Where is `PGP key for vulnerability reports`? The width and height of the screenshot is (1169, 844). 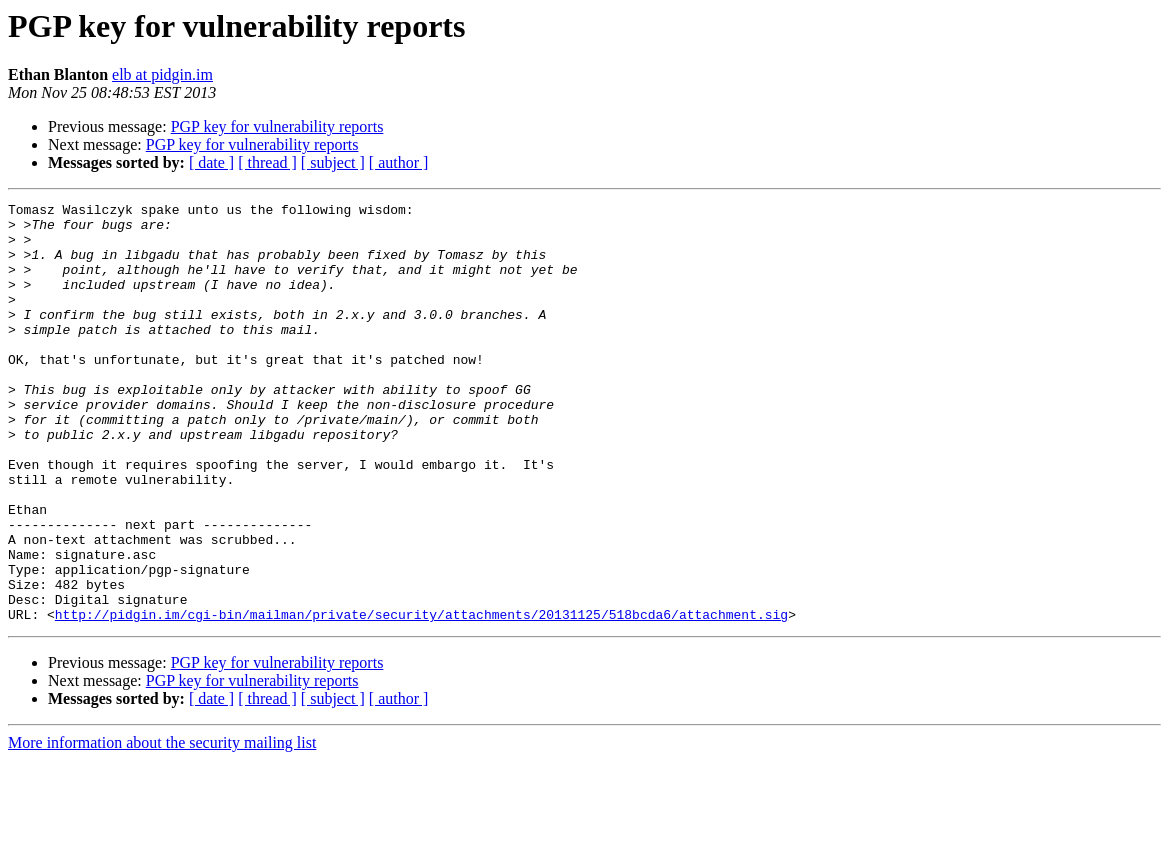
PGP key for vulnerability reports is located at coordinates (277, 126).